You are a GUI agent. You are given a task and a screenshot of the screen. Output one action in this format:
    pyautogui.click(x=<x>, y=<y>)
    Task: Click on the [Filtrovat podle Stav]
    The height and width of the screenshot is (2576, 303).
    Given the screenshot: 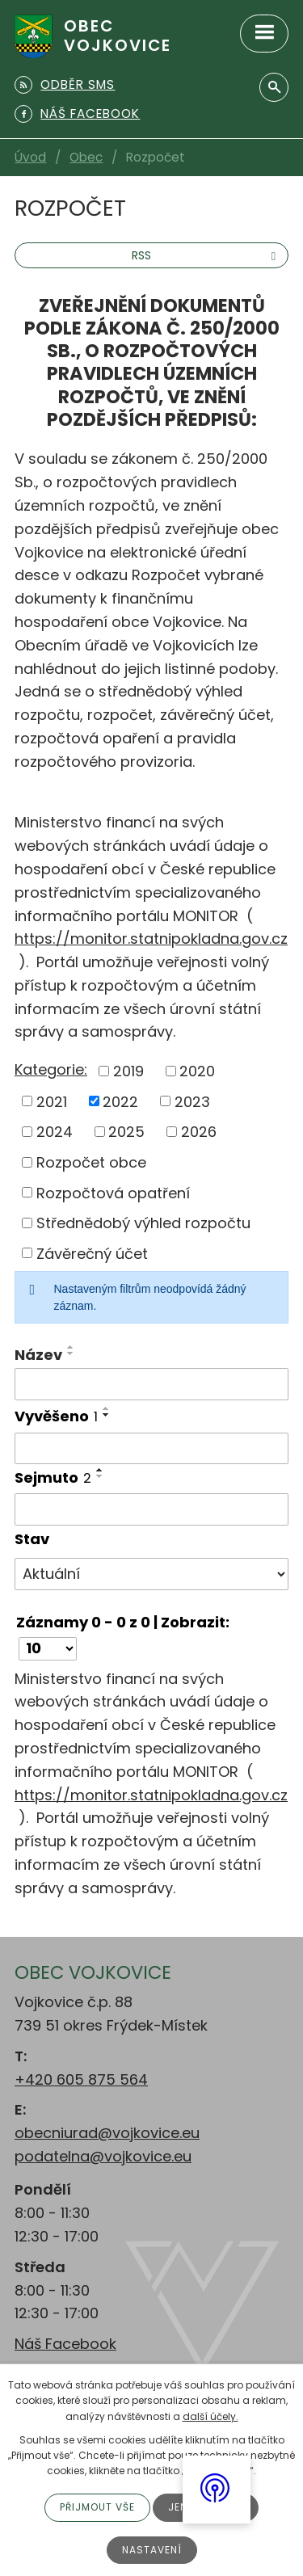 What is the action you would take?
    pyautogui.click(x=151, y=1574)
    